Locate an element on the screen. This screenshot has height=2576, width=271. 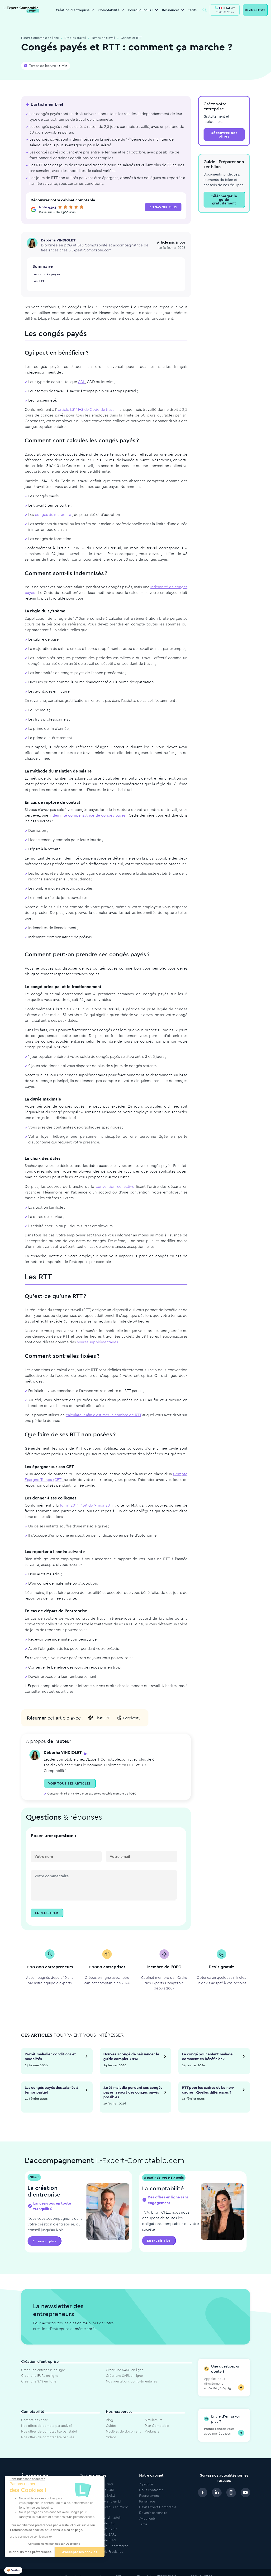
Devis Expert Comptable is located at coordinates (157, 2507).